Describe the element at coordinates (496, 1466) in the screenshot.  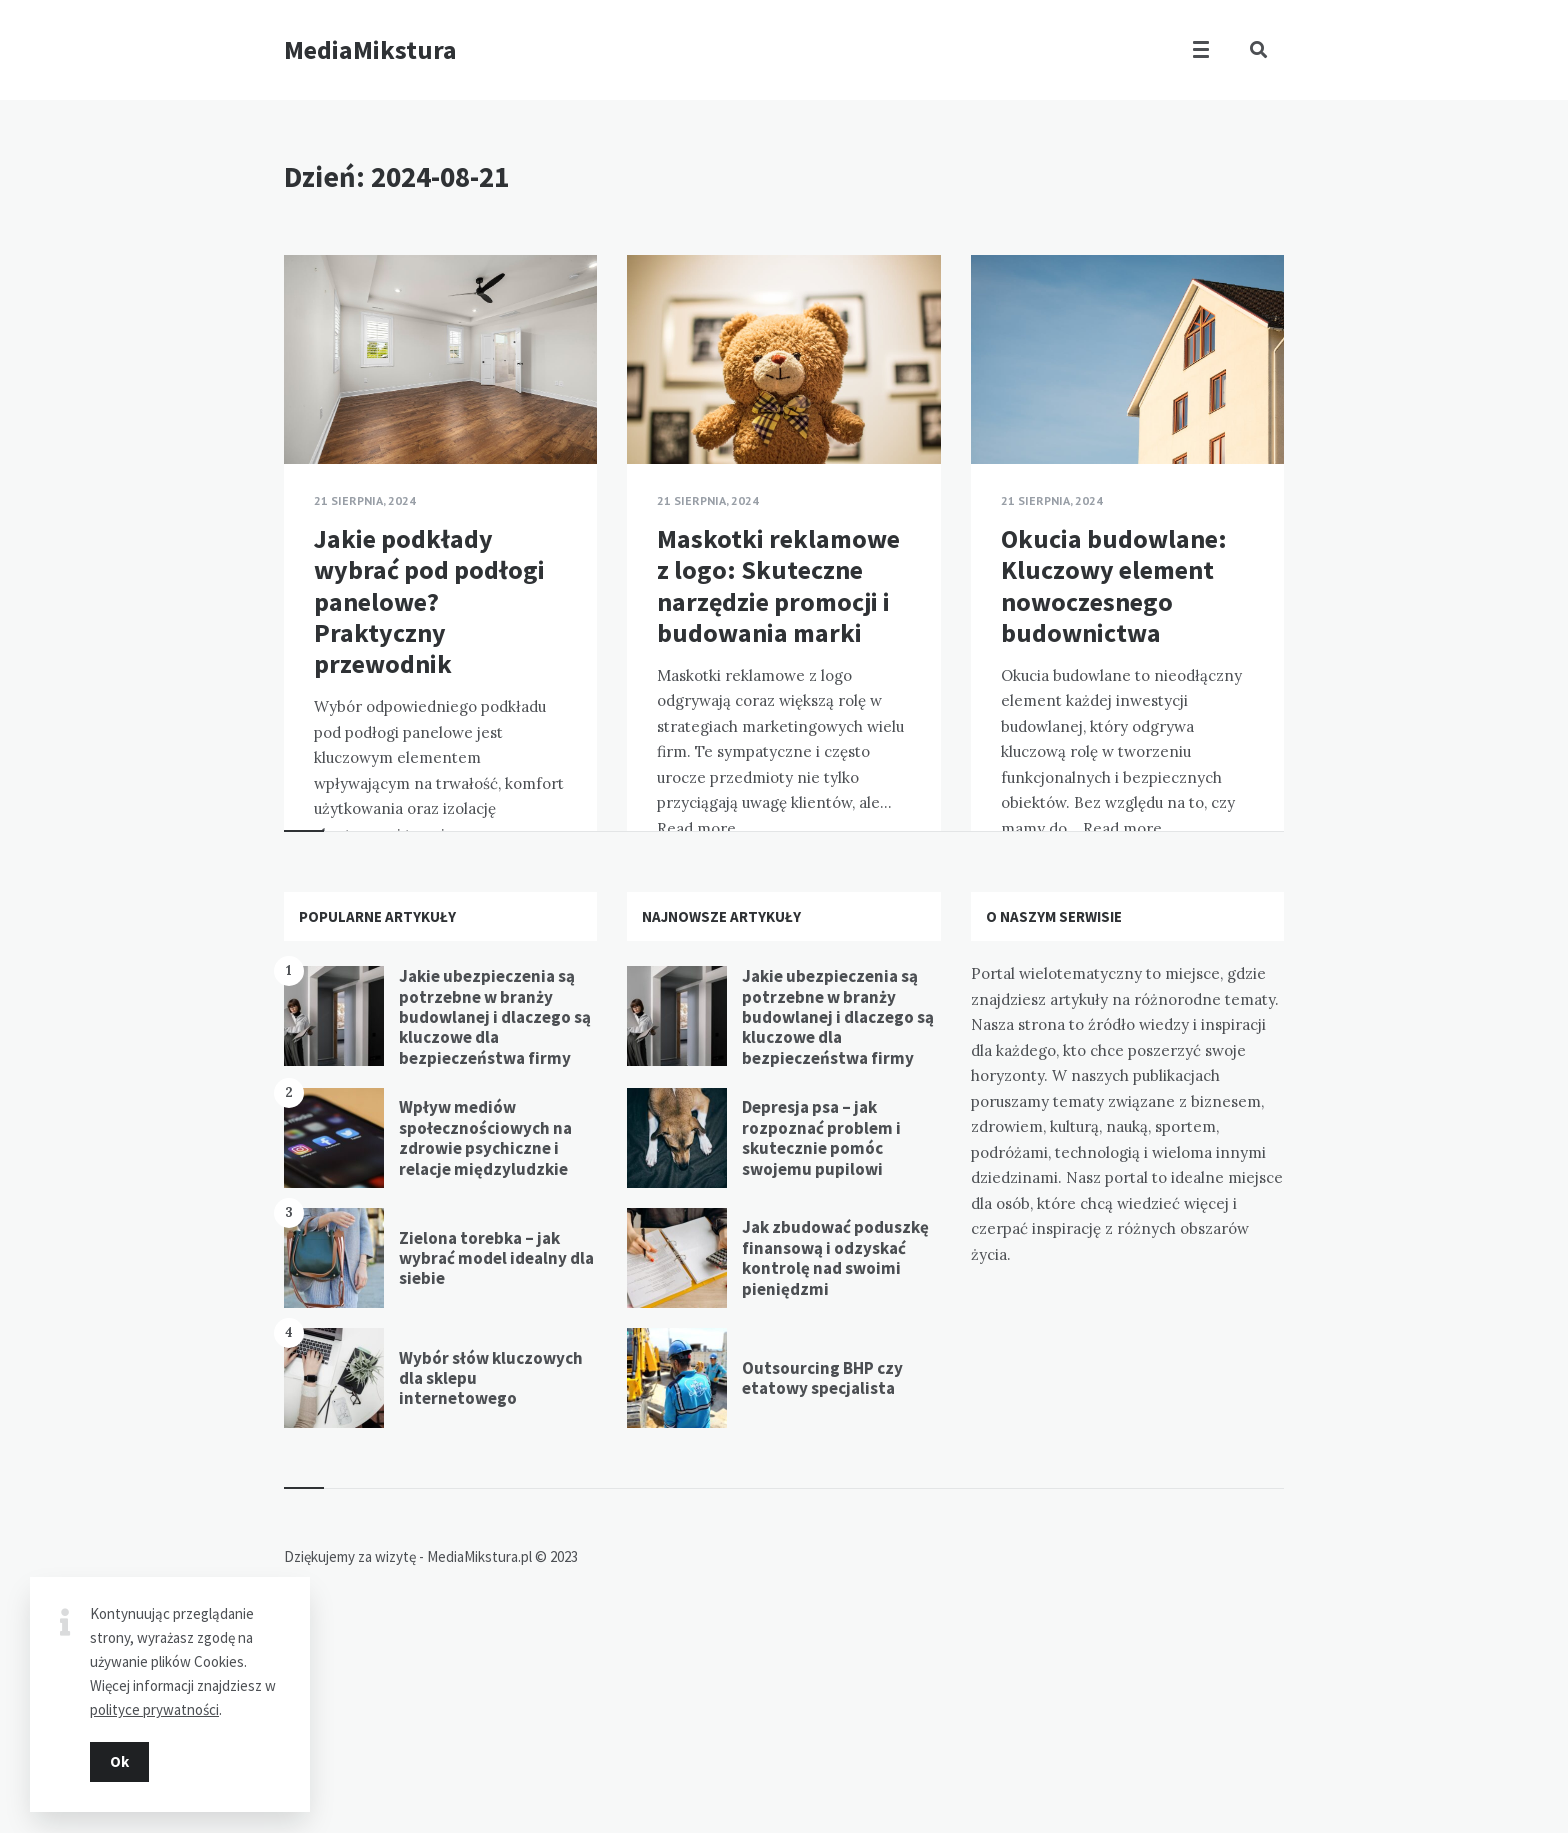
I see `Zielona torebka – jak wybrać model idealny dla siebie` at that location.